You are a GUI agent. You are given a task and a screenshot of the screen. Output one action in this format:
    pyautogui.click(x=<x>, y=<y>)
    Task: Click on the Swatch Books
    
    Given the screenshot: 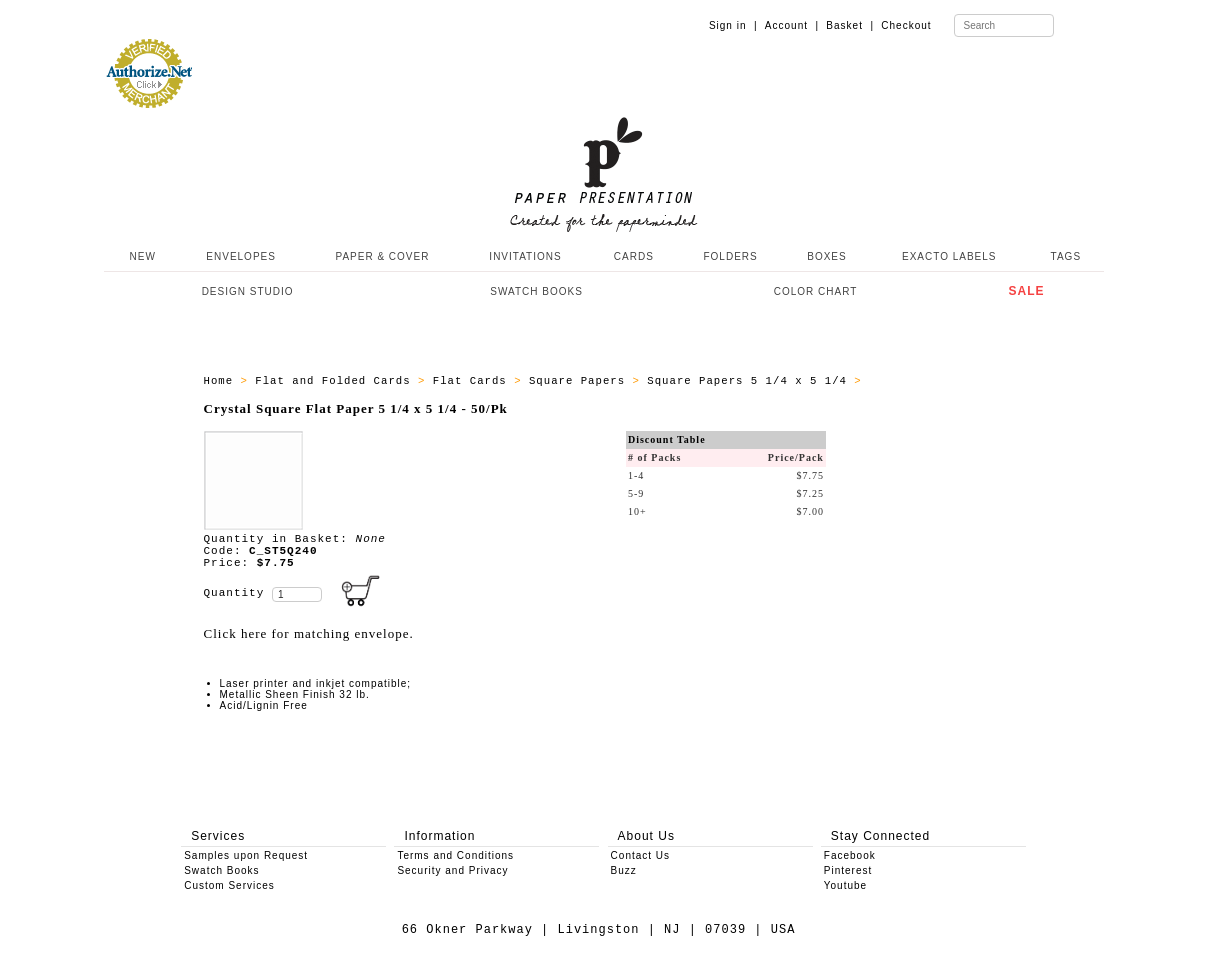 What is the action you would take?
    pyautogui.click(x=221, y=870)
    